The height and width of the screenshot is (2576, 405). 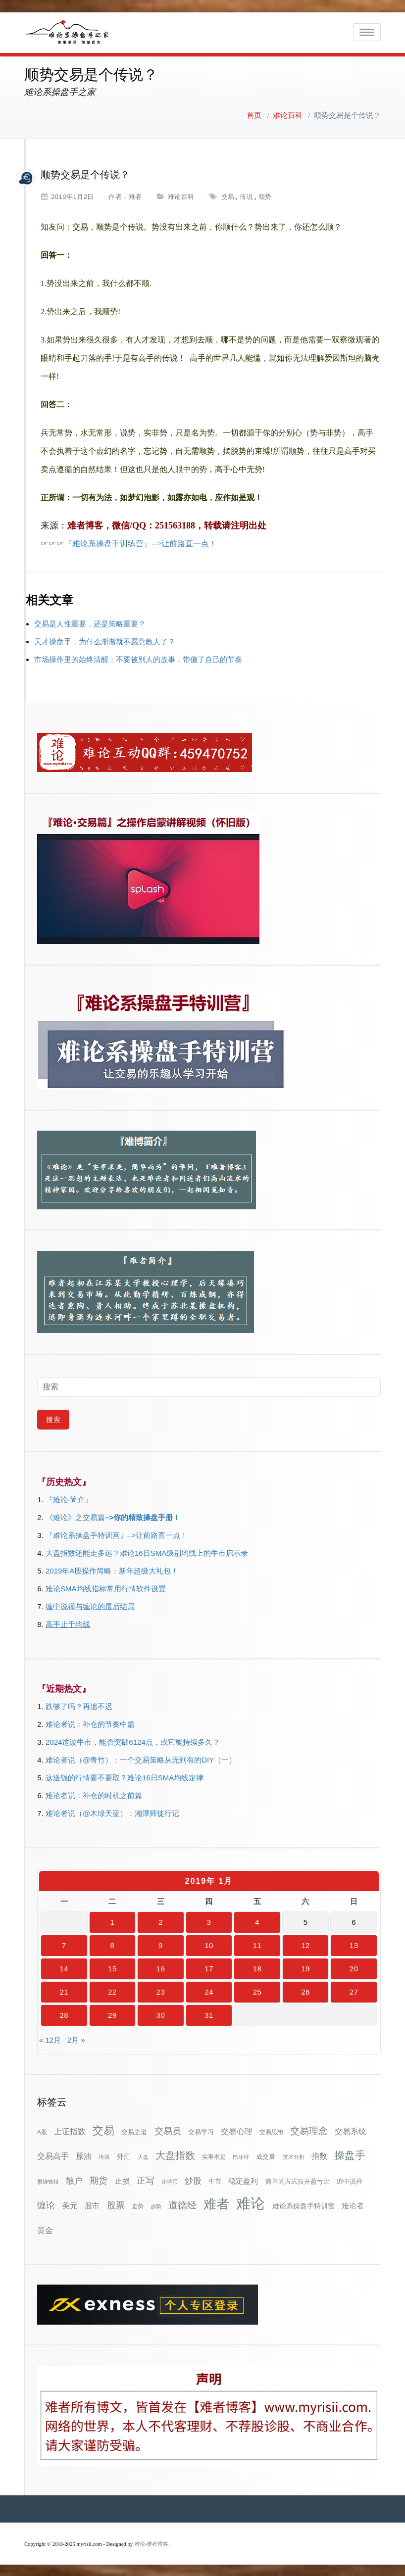 What do you see at coordinates (293, 2156) in the screenshot?
I see `技术分析 [技术分析 (25个项目)]` at bounding box center [293, 2156].